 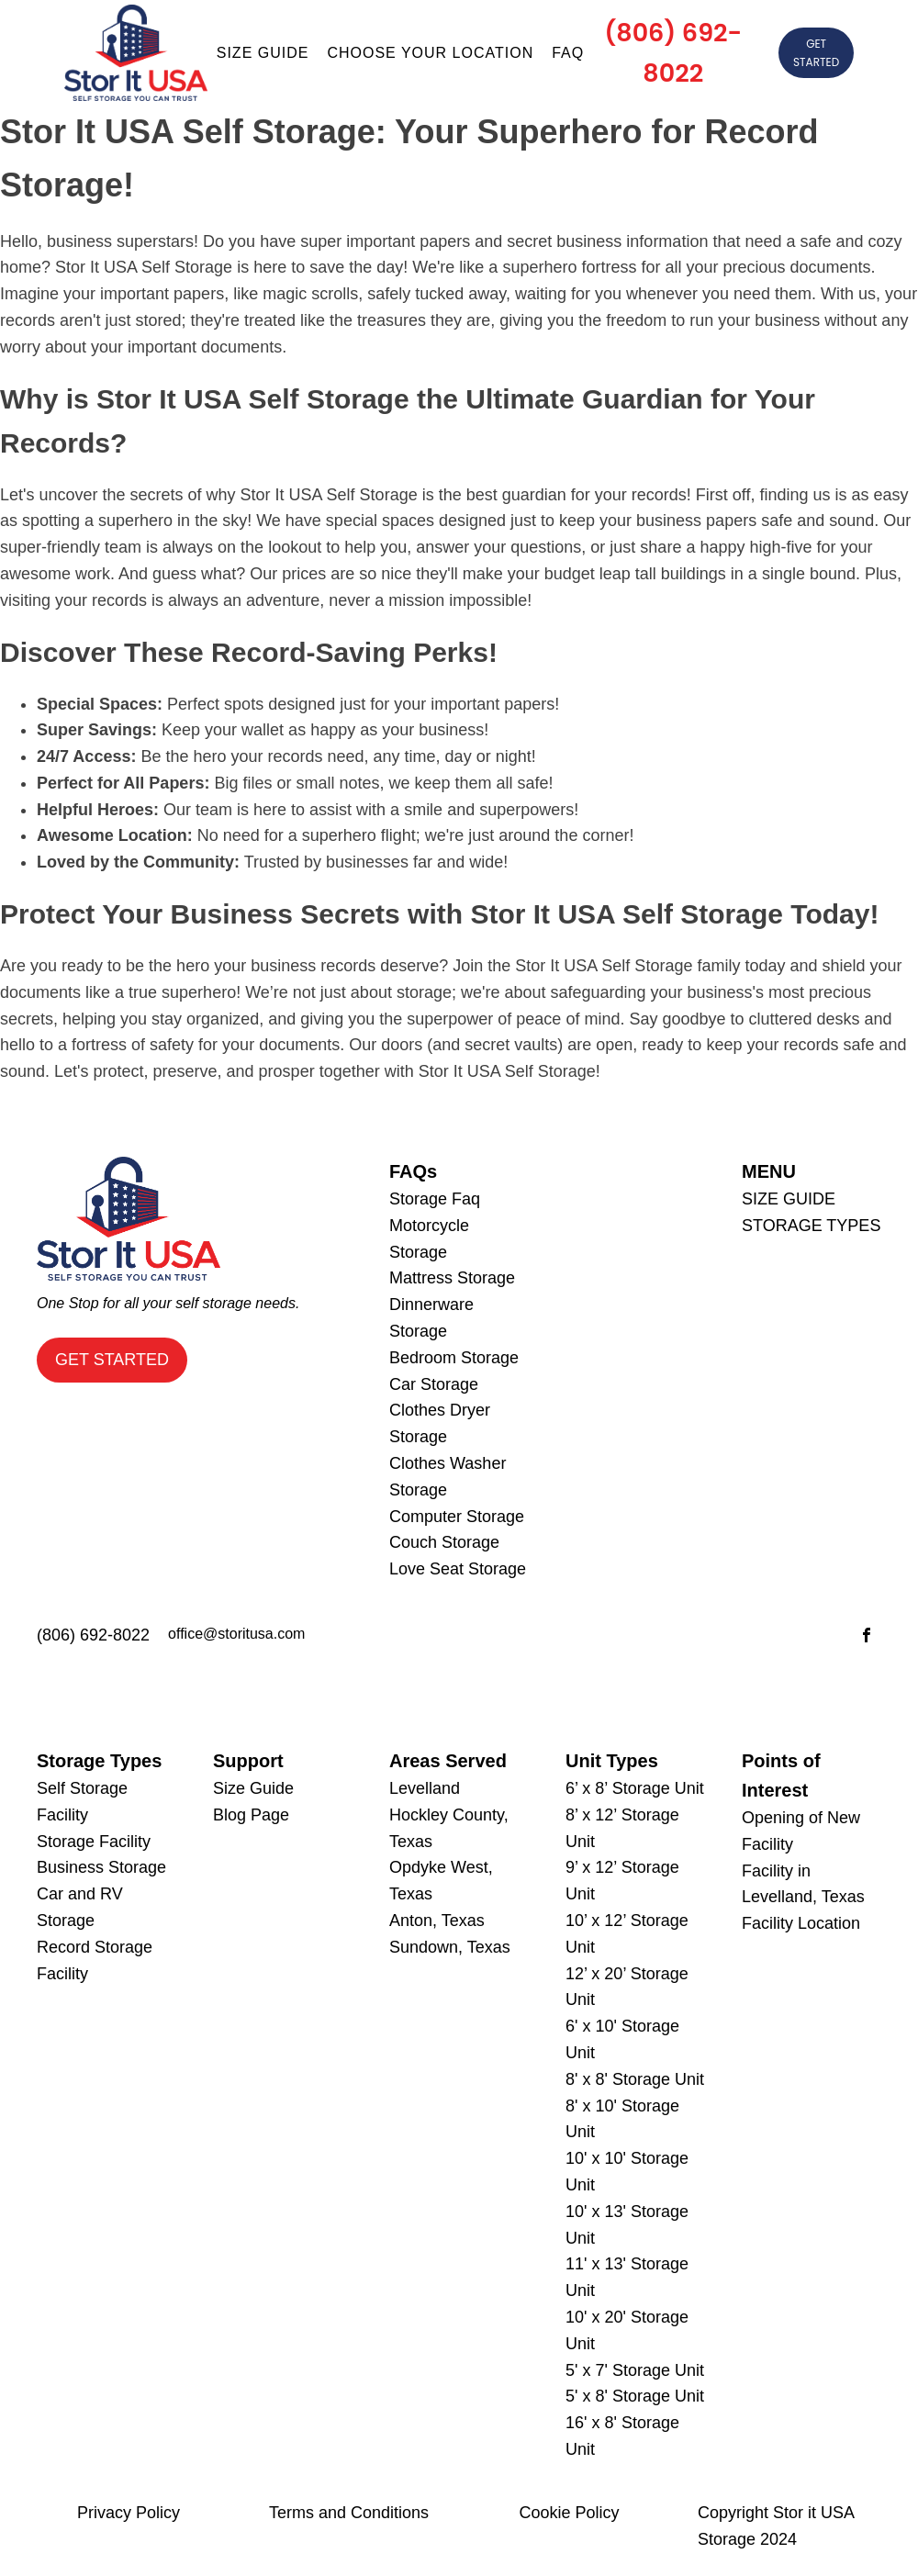 What do you see at coordinates (816, 52) in the screenshot?
I see `GET STARTED` at bounding box center [816, 52].